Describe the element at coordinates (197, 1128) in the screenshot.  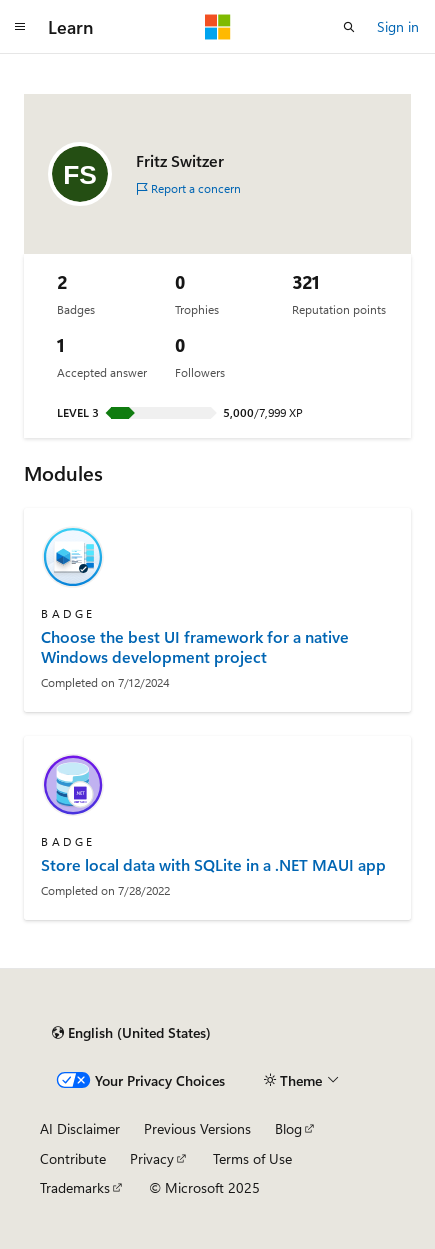
I see `Previous Versions` at that location.